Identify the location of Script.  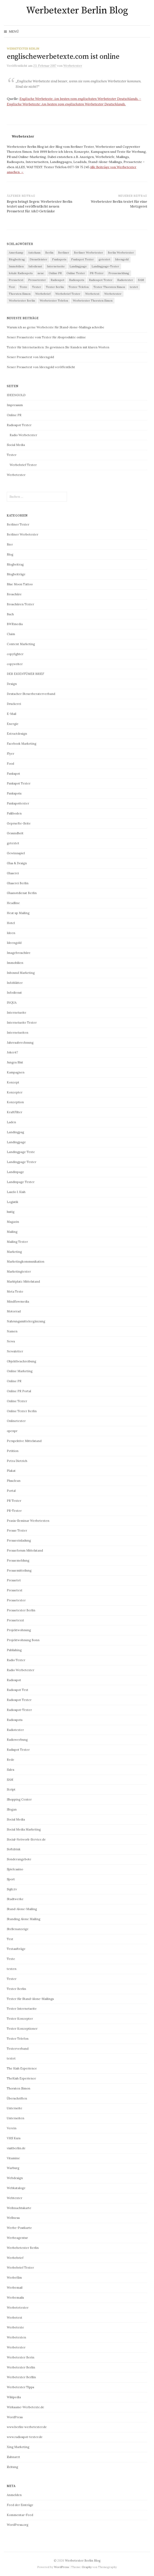
(11, 1789).